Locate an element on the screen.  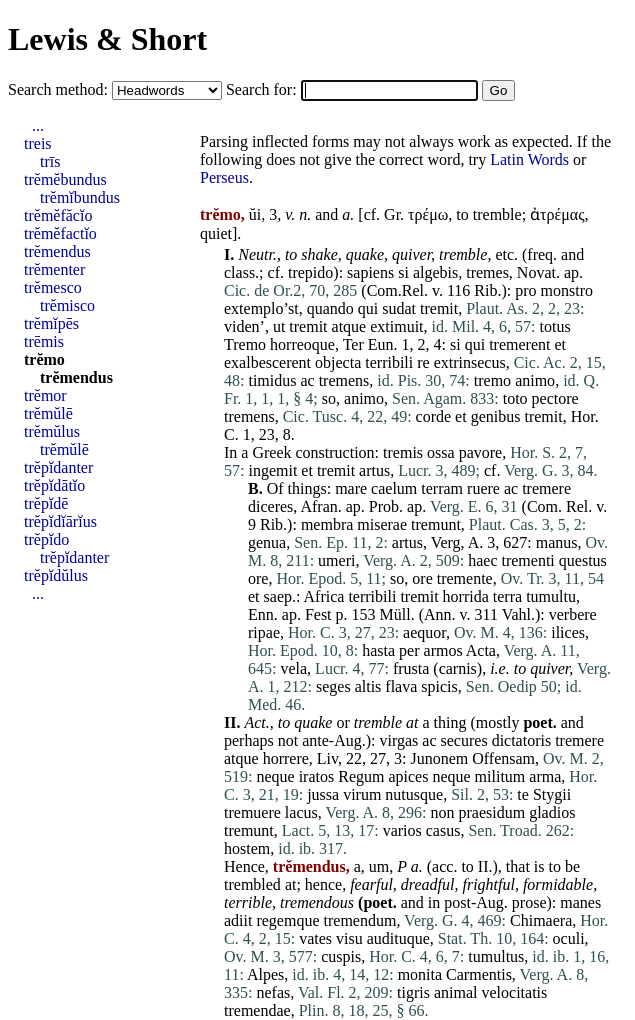
ingemit is located at coordinates (272, 470).